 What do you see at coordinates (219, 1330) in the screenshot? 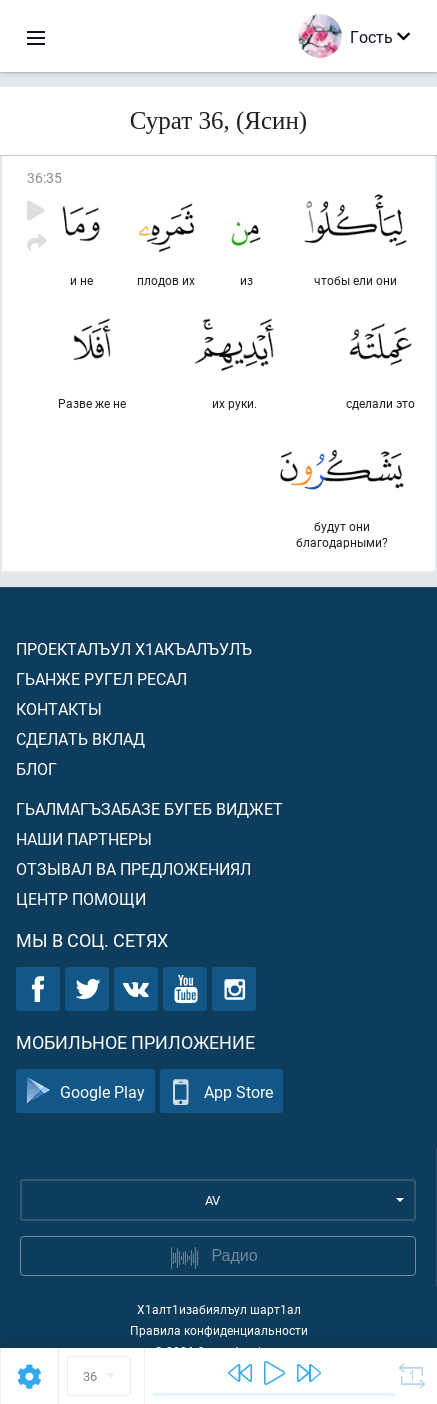
I see `Правила конфиденциальности` at bounding box center [219, 1330].